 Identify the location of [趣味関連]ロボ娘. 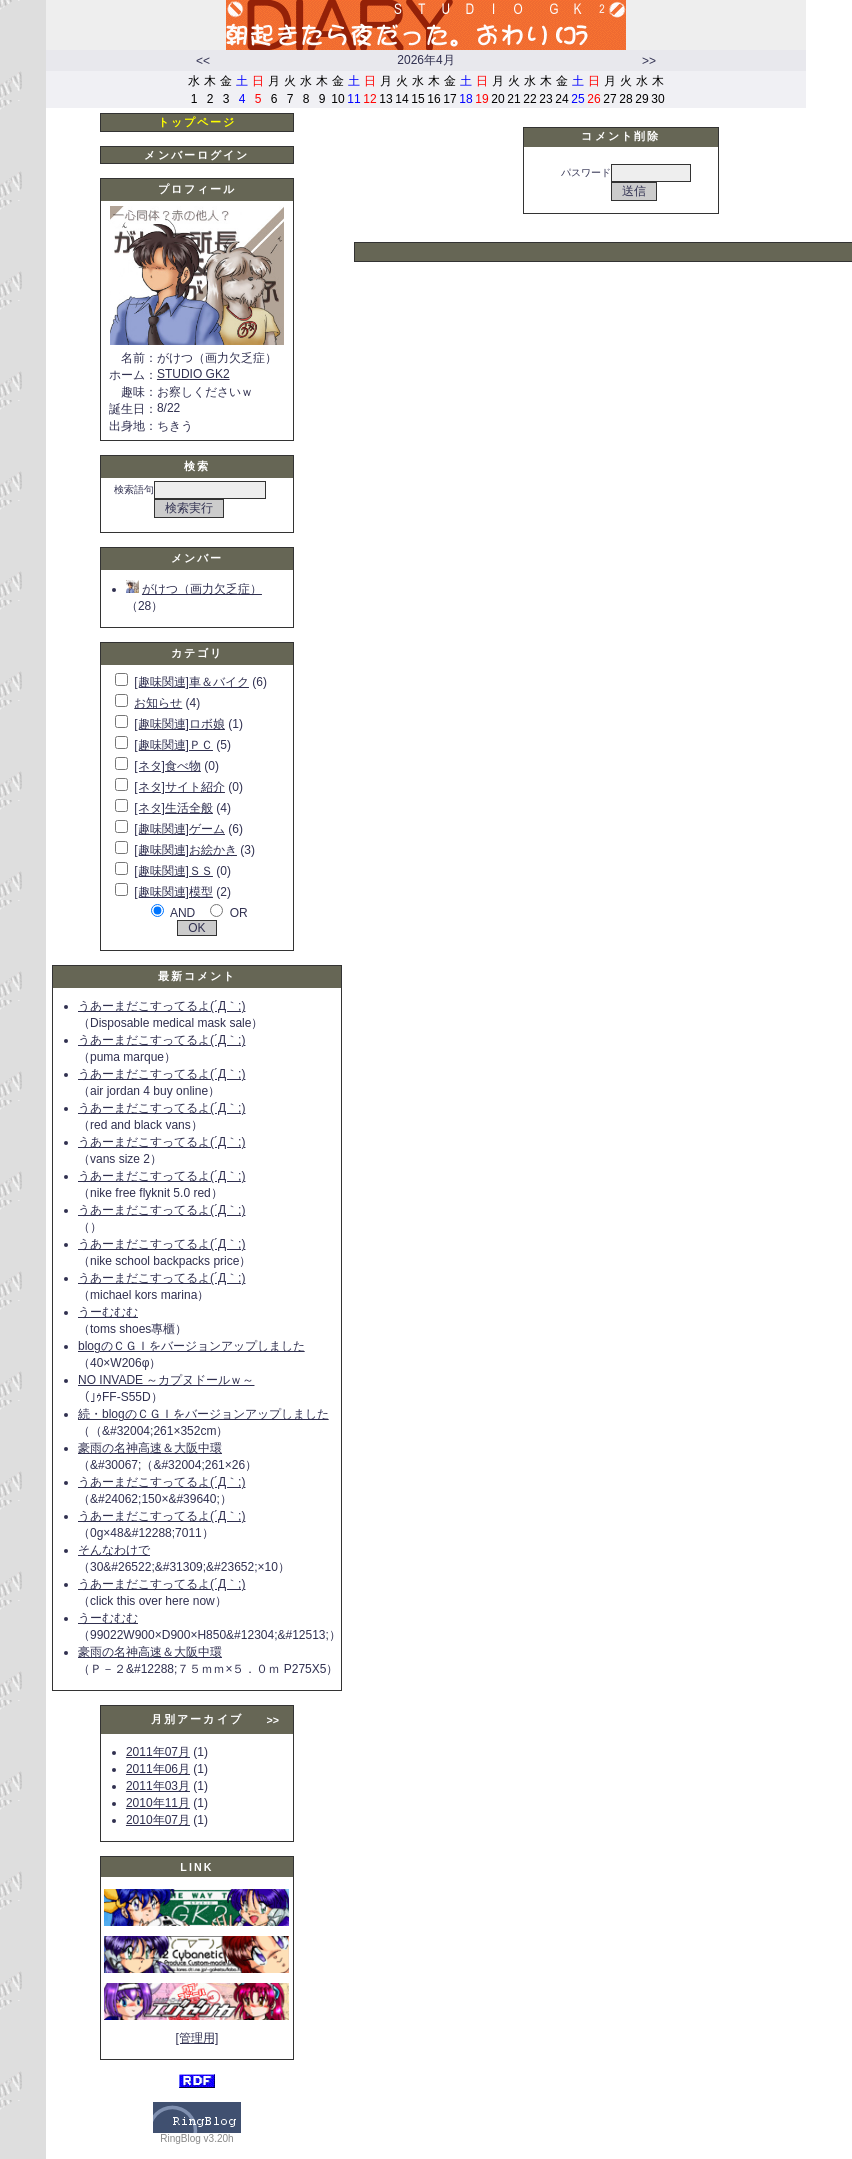
(179, 724).